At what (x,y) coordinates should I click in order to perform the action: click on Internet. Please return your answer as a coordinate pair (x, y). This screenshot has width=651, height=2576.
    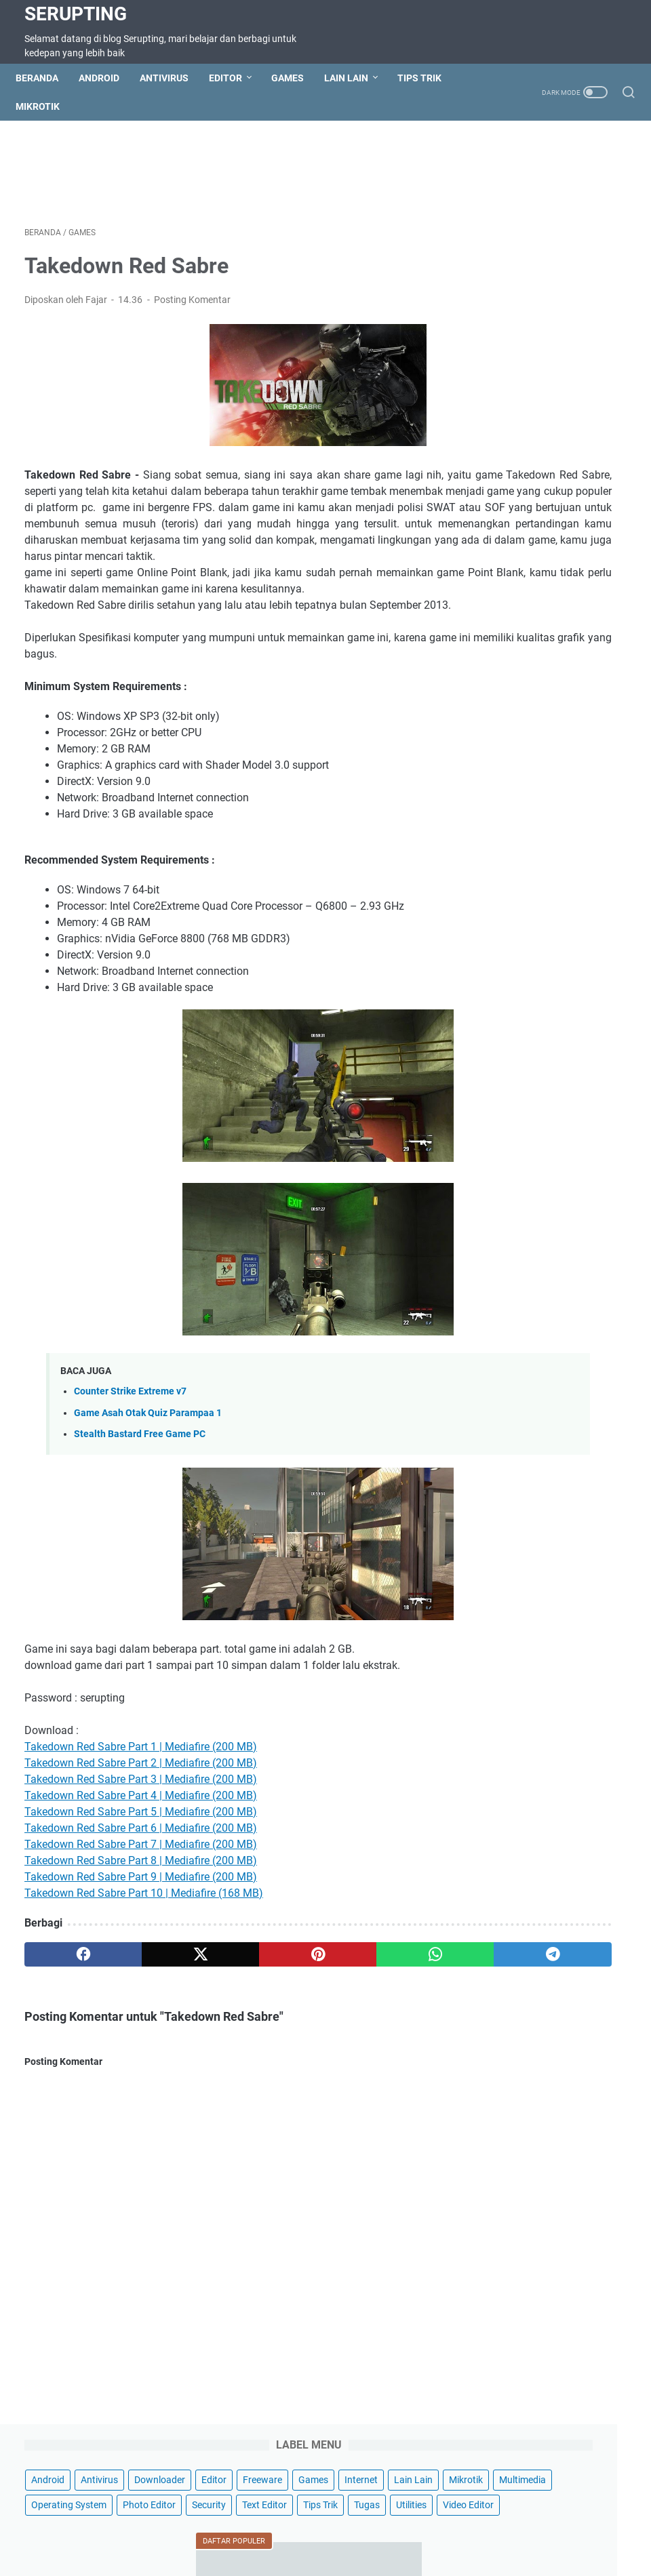
    Looking at the image, I should click on (598, 235).